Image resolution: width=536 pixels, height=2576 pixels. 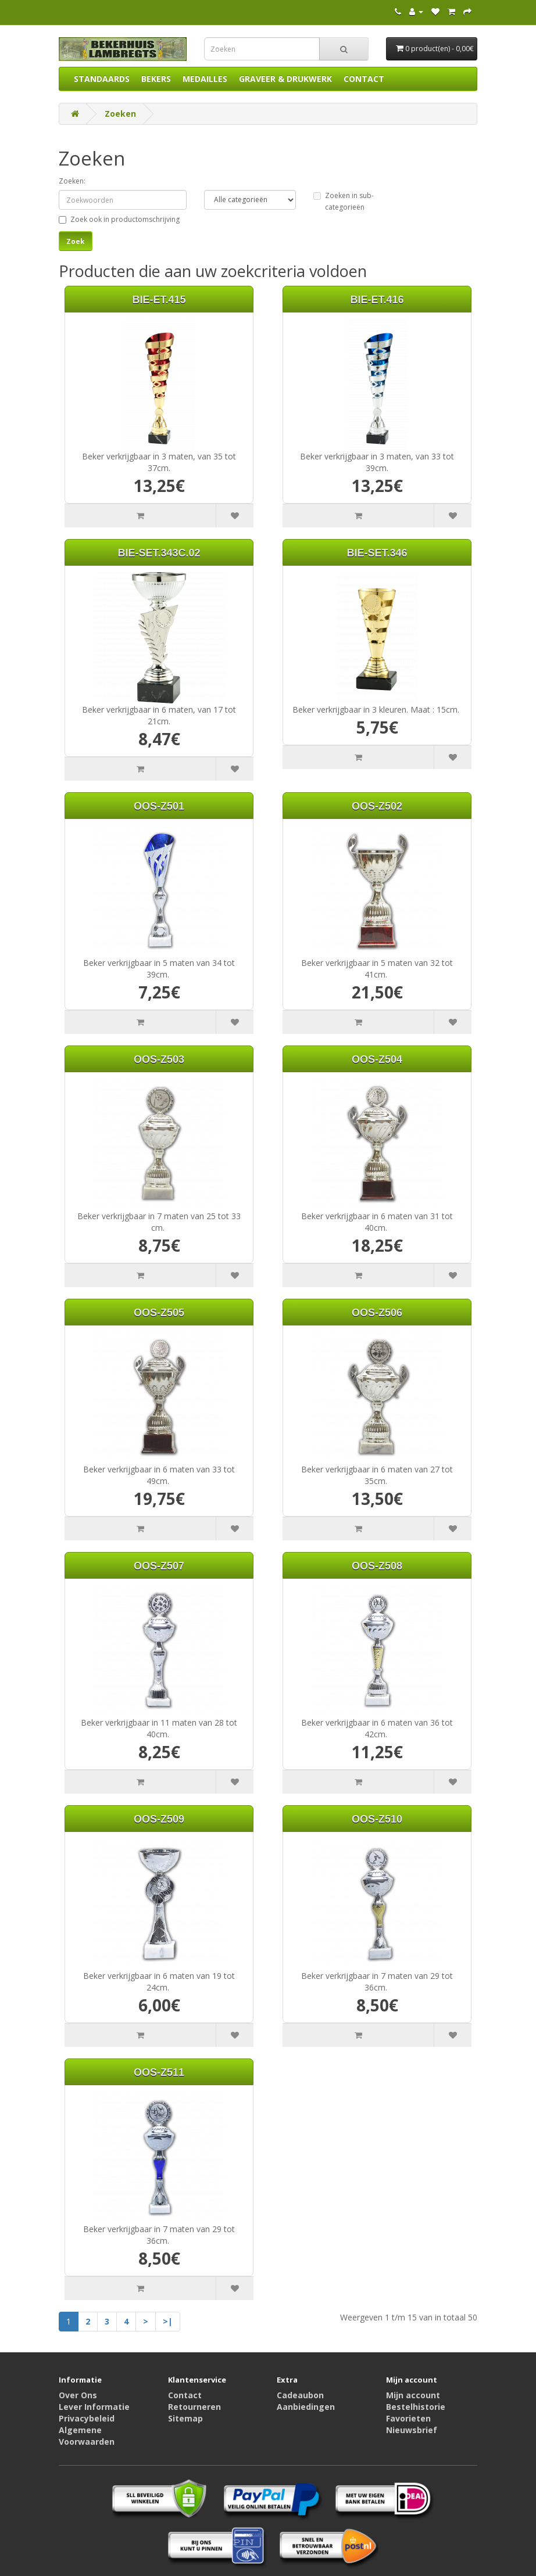 I want to click on Algemene Voorwaarden, so click(x=87, y=2435).